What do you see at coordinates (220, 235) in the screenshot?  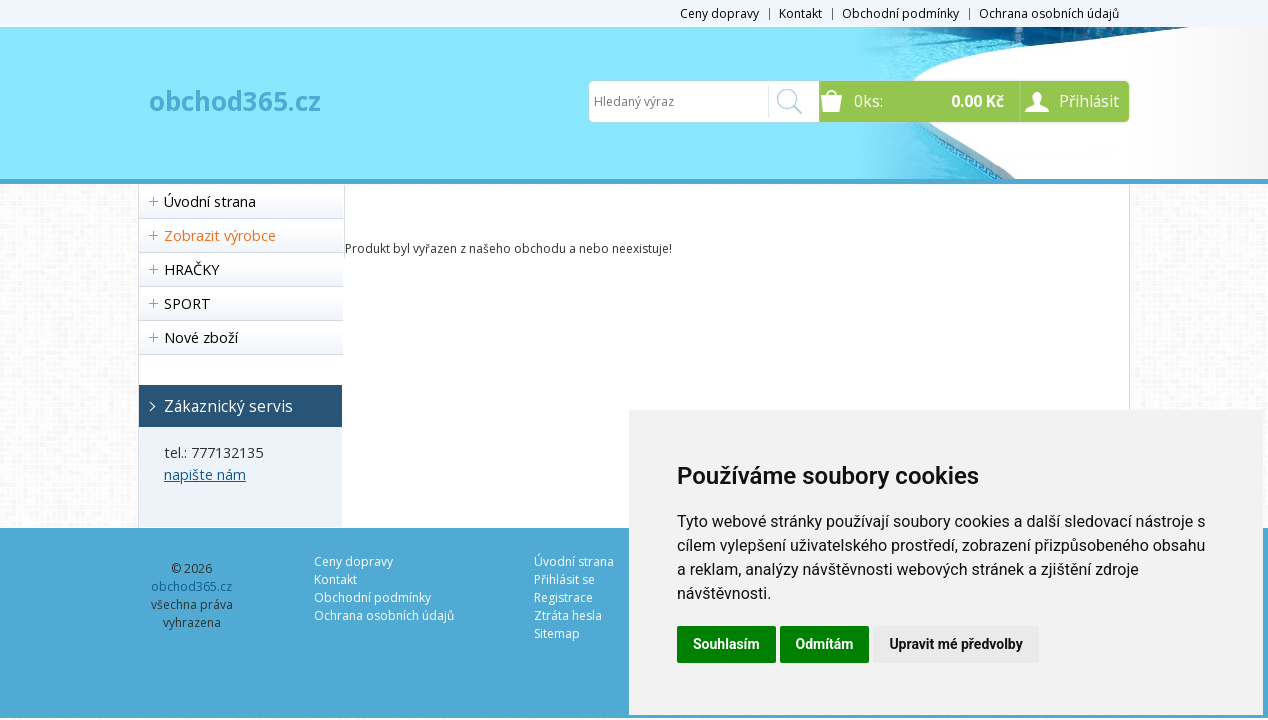 I see `Zobrazit výrobce` at bounding box center [220, 235].